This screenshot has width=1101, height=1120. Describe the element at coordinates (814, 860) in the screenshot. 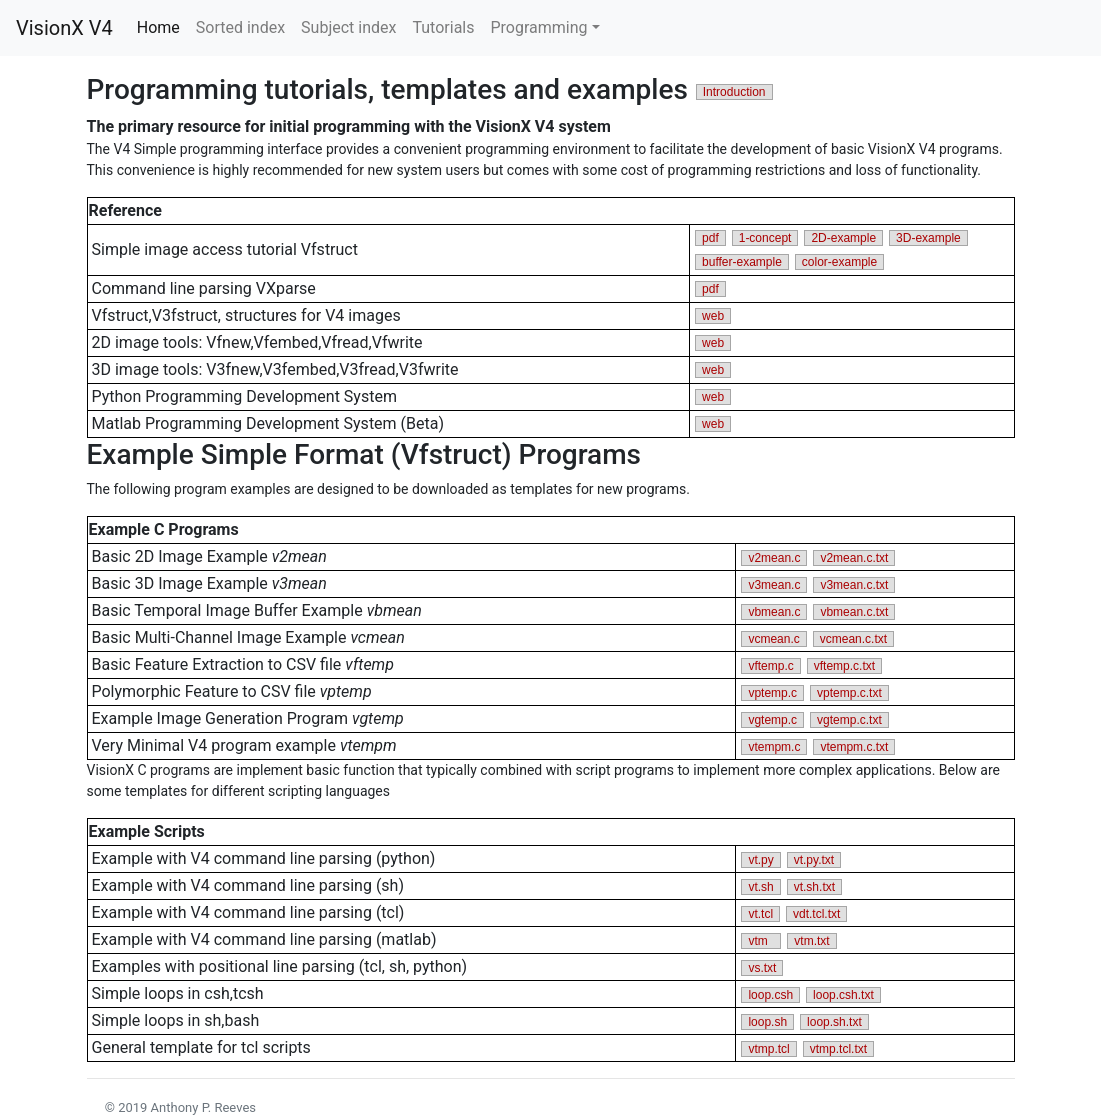

I see `vt.py.txt` at that location.